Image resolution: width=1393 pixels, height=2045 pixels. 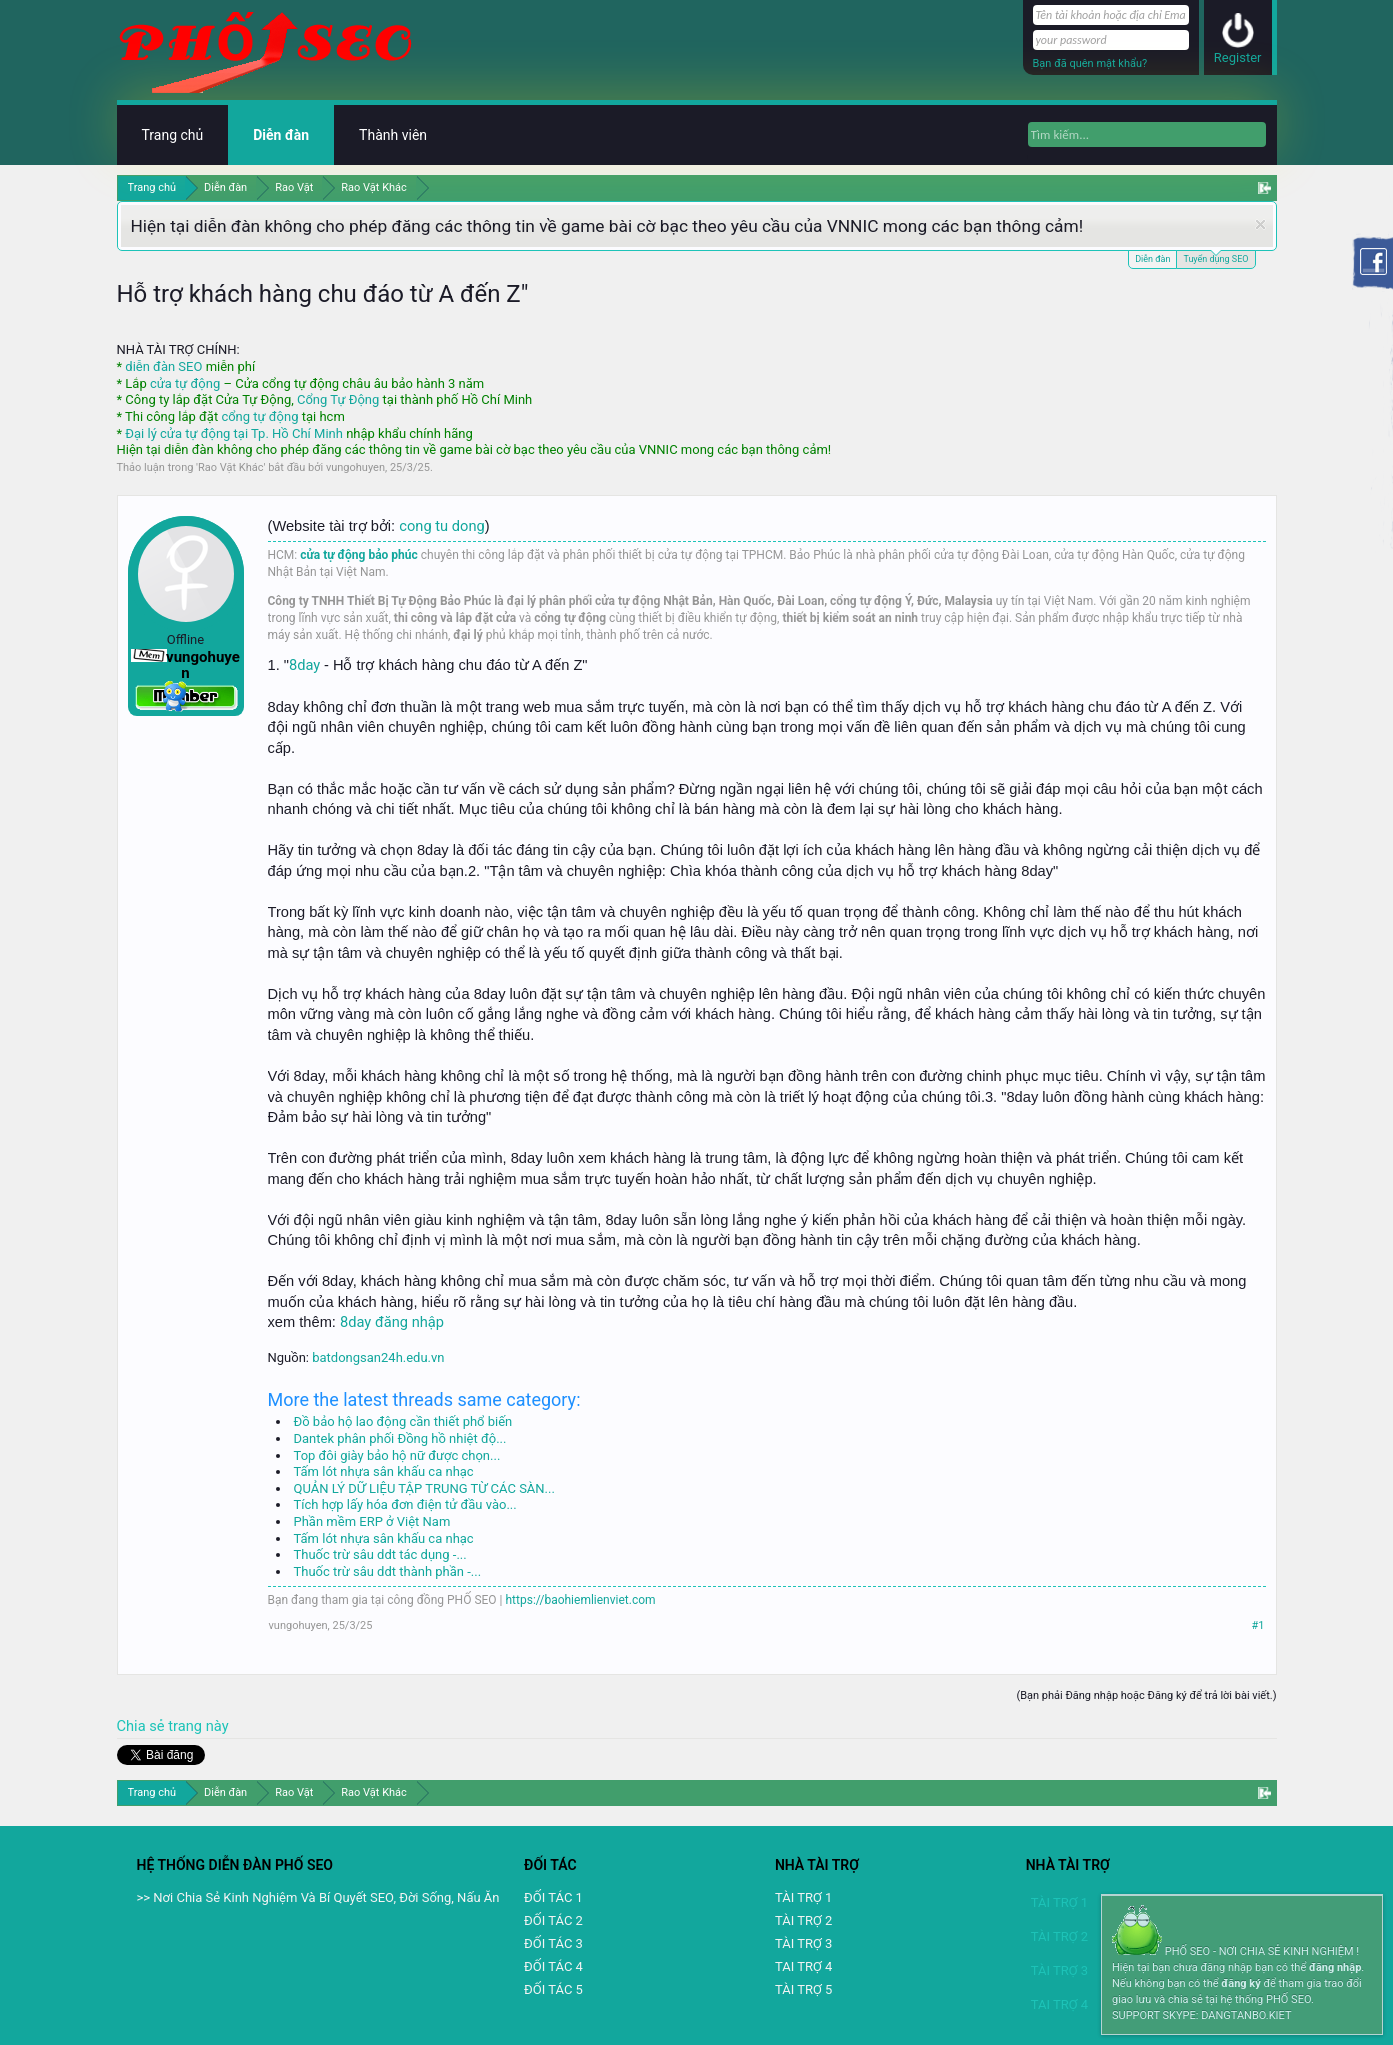 What do you see at coordinates (553, 1966) in the screenshot?
I see `ĐỐI TÁC 4` at bounding box center [553, 1966].